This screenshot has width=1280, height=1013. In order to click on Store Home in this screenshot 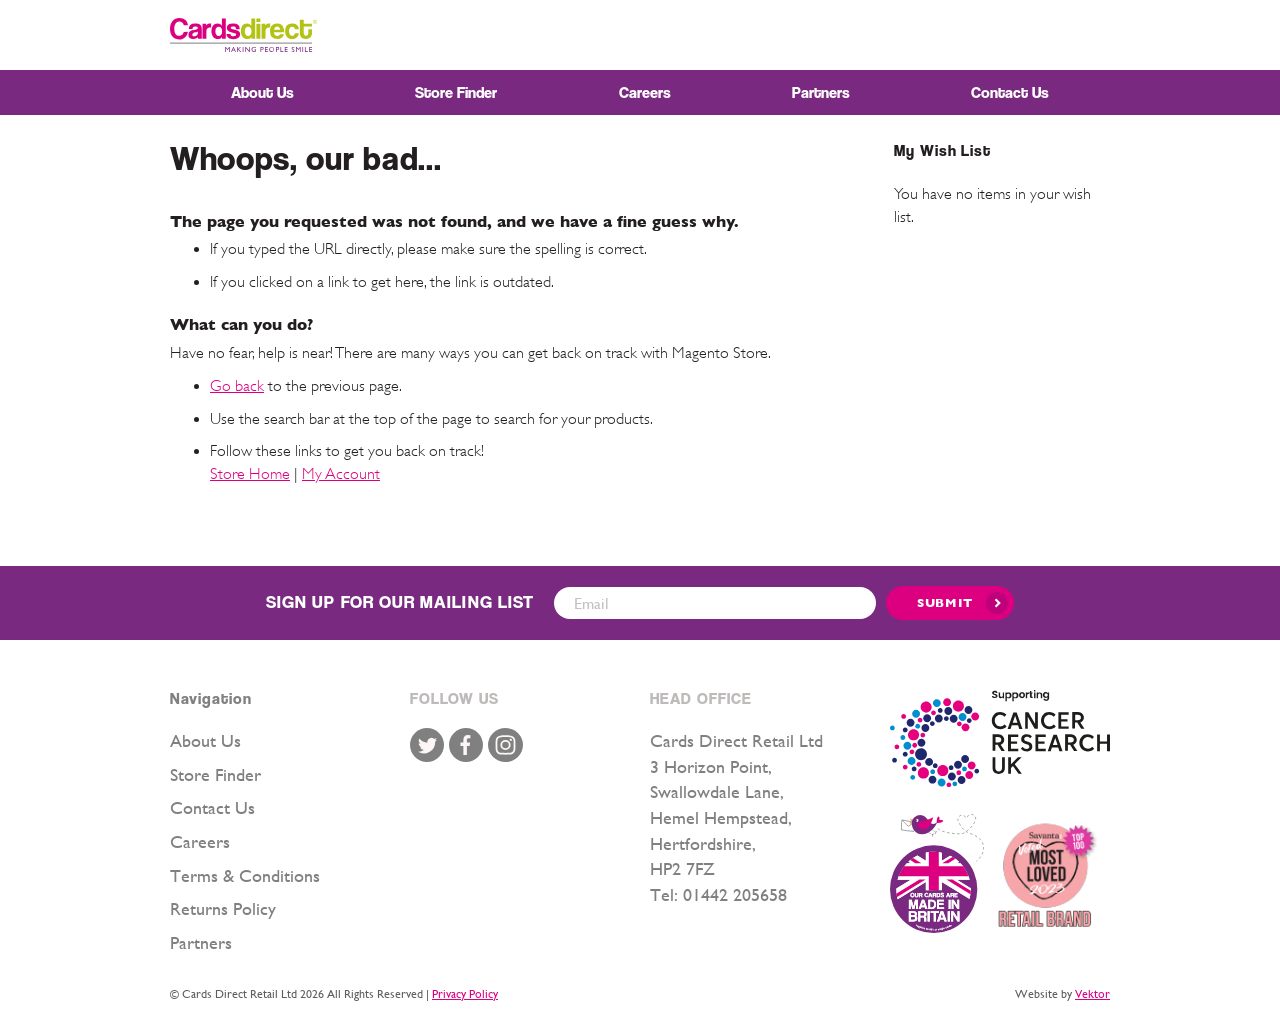, I will do `click(250, 474)`.